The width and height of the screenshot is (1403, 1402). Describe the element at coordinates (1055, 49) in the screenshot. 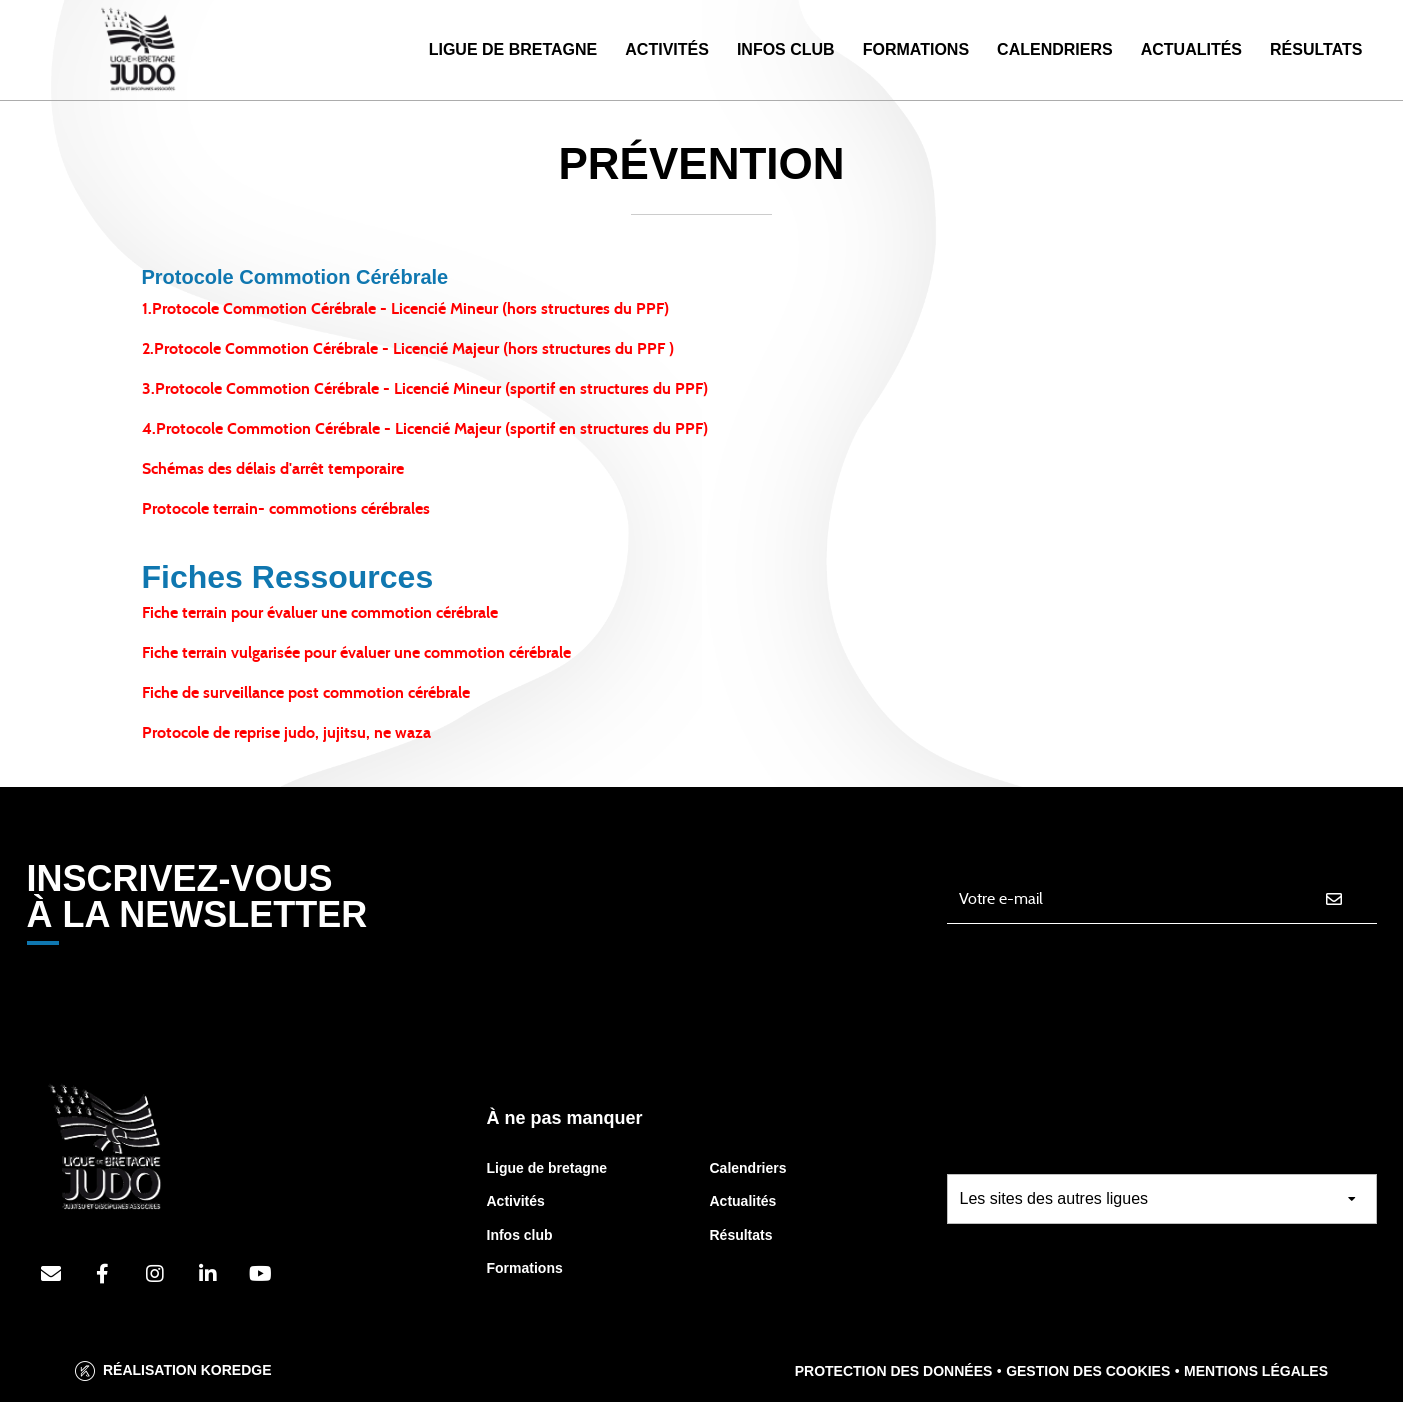

I see `Calendriers` at that location.